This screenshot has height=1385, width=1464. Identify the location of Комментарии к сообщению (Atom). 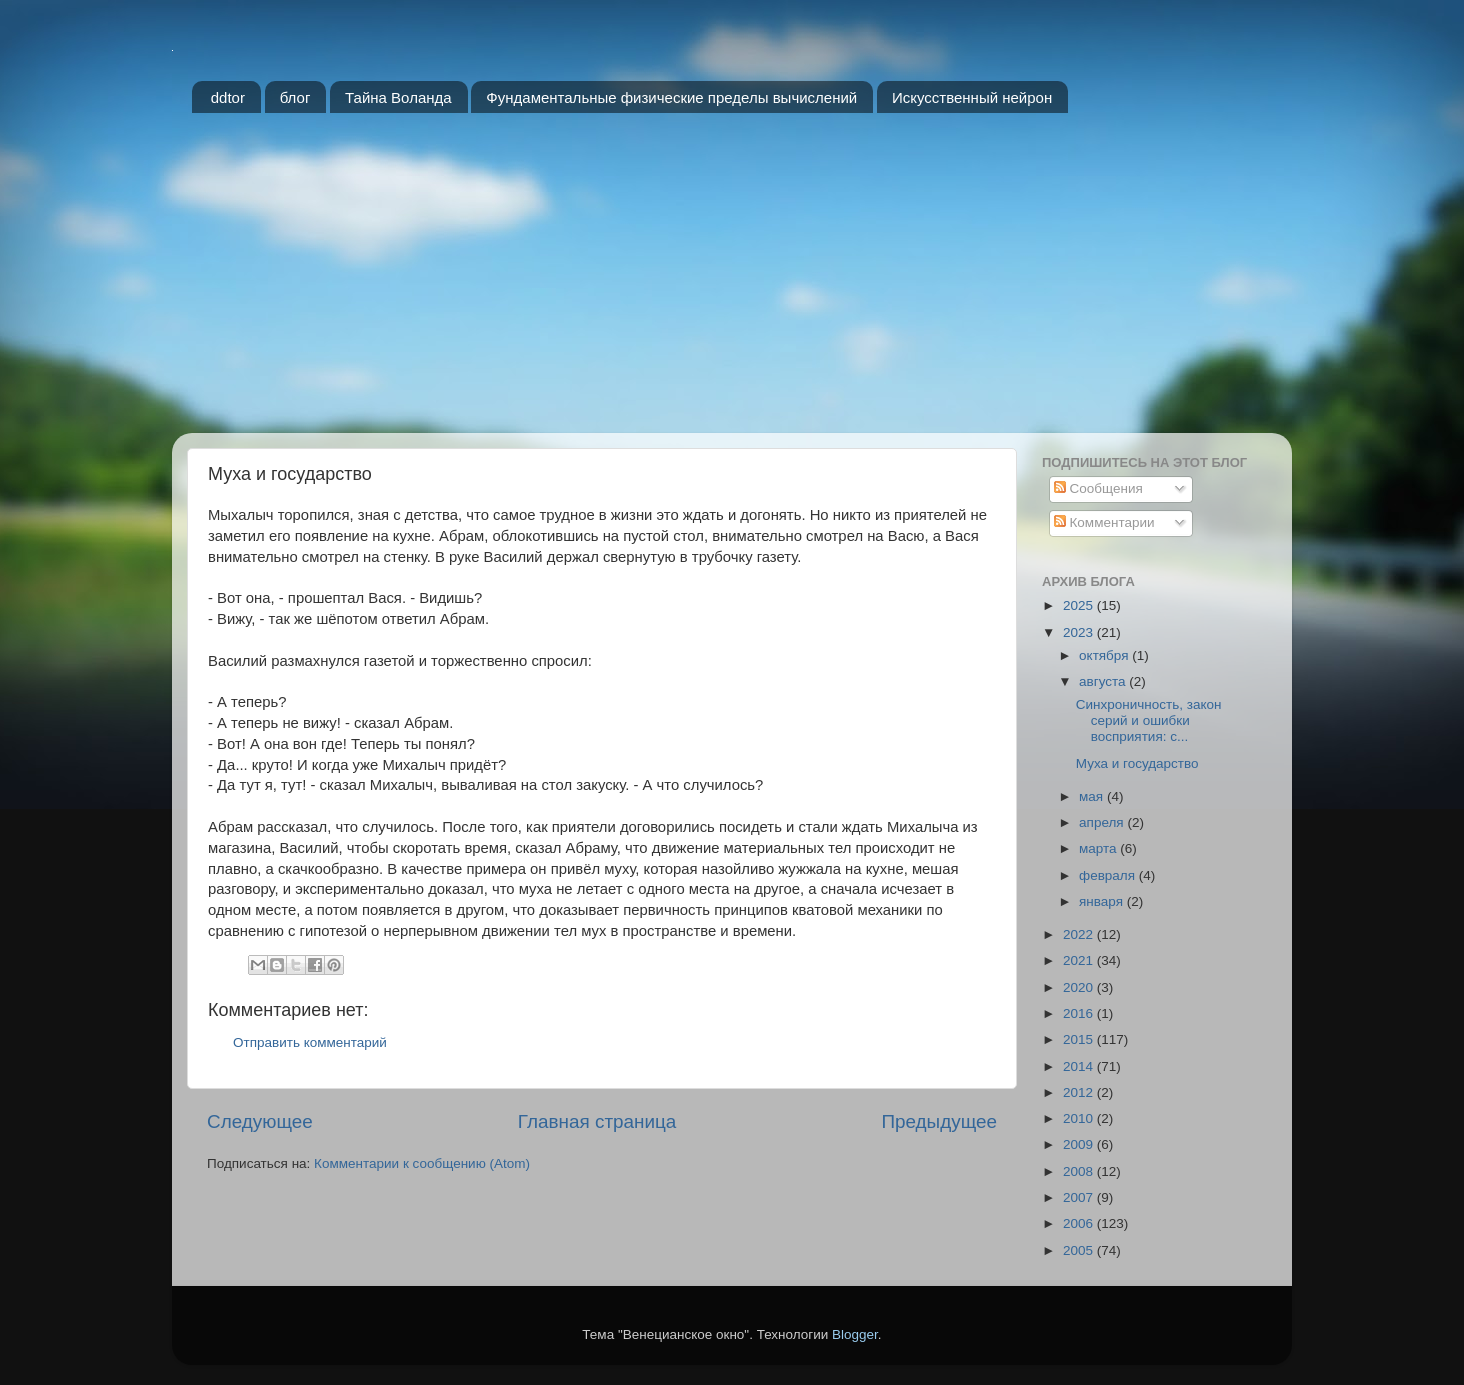
(422, 1163).